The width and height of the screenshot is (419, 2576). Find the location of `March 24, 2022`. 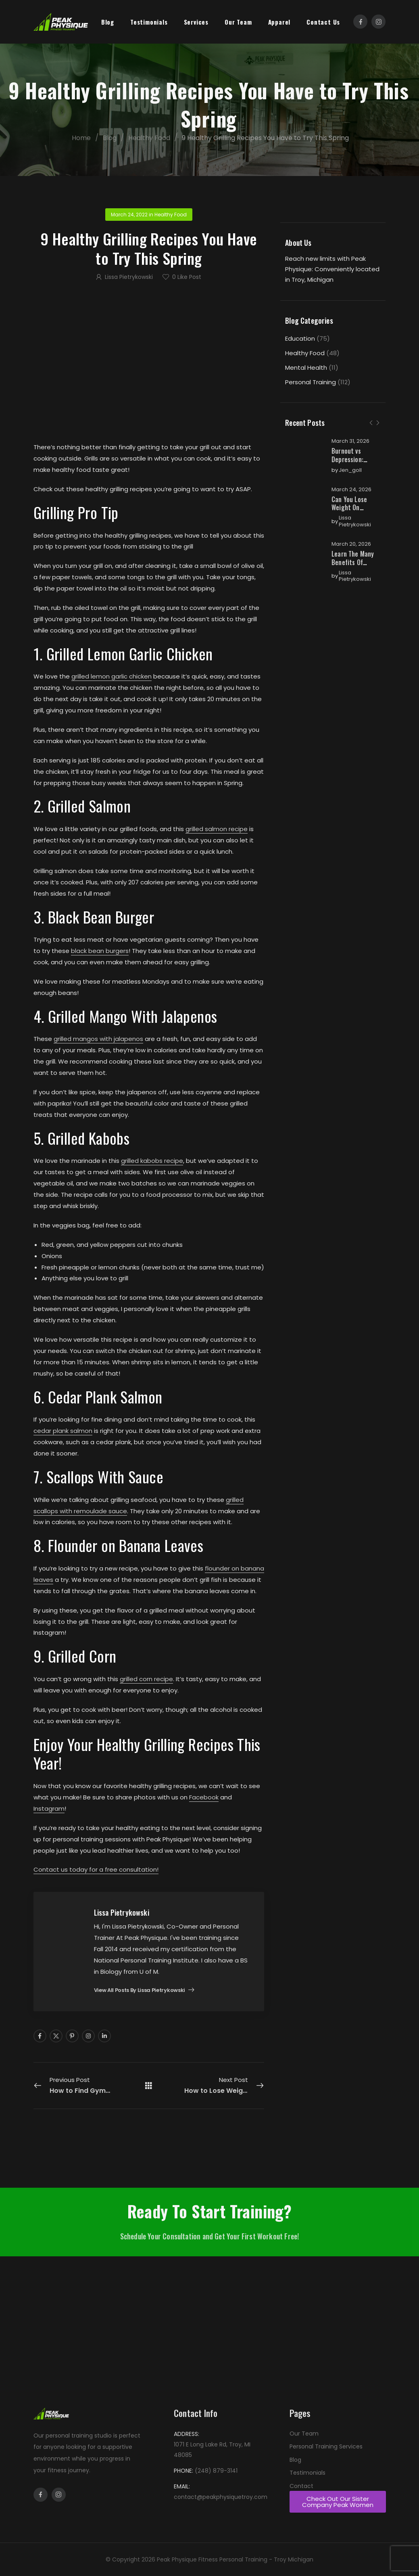

March 24, 2022 is located at coordinates (129, 214).